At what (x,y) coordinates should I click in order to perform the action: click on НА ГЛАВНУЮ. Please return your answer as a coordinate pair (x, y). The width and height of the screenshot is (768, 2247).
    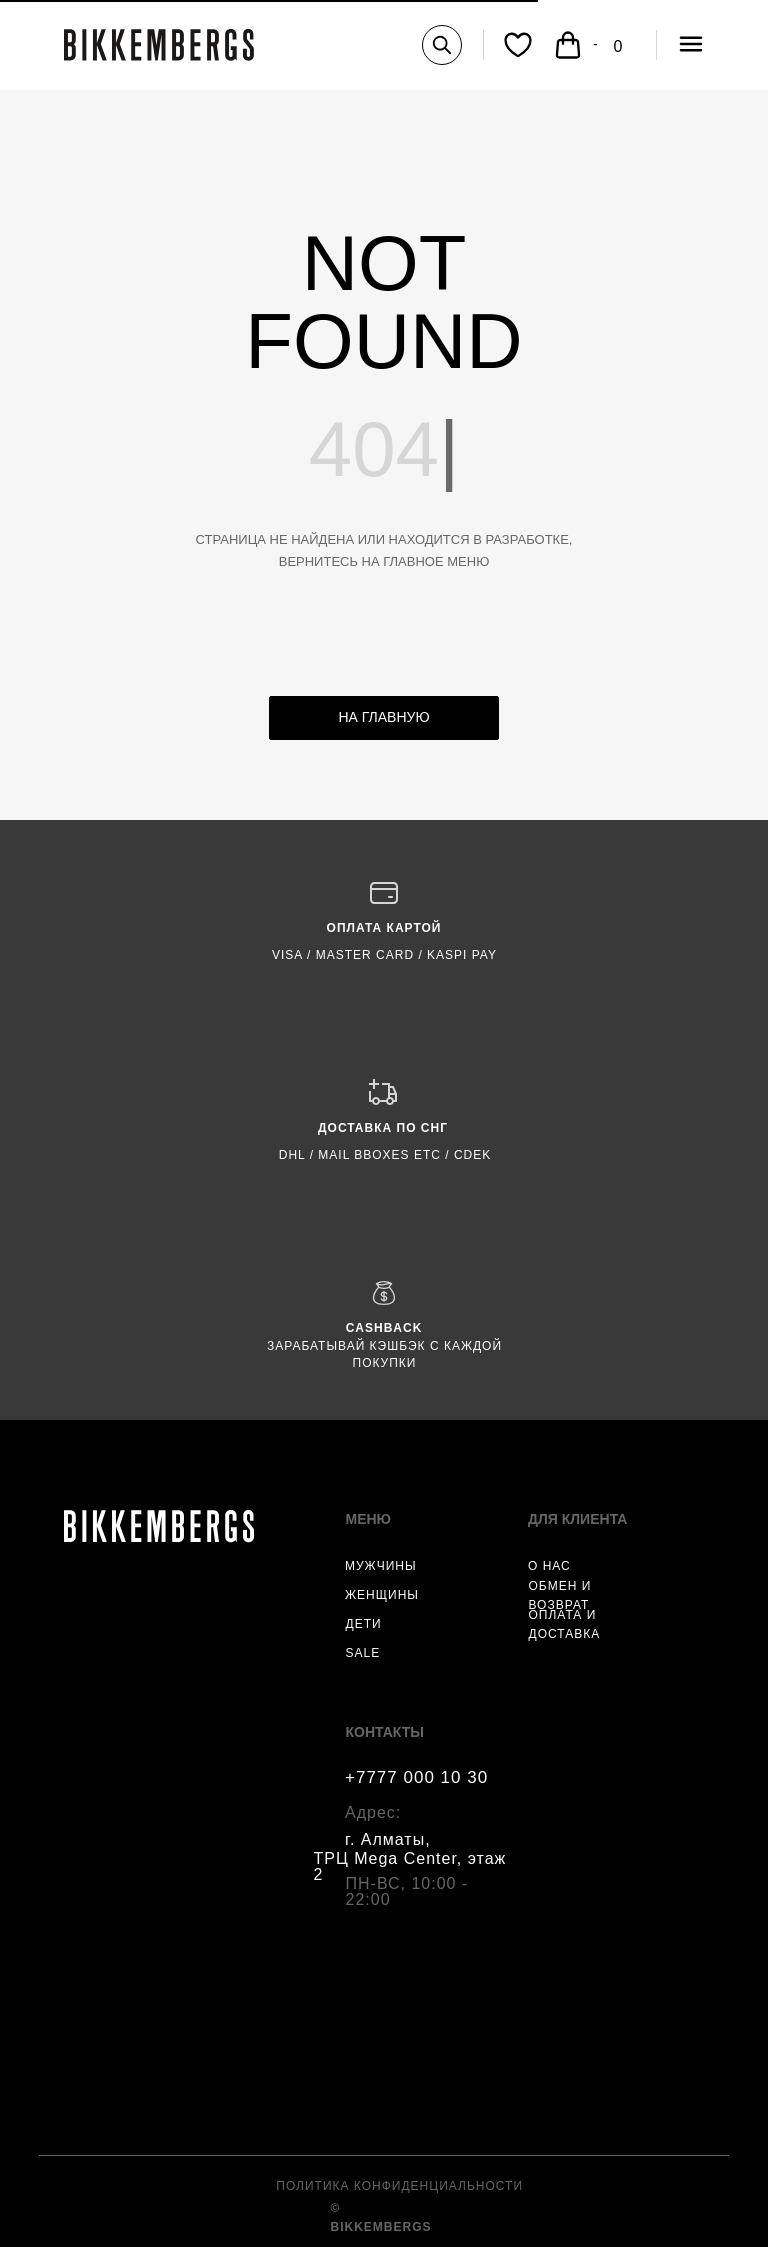
    Looking at the image, I should click on (383, 717).